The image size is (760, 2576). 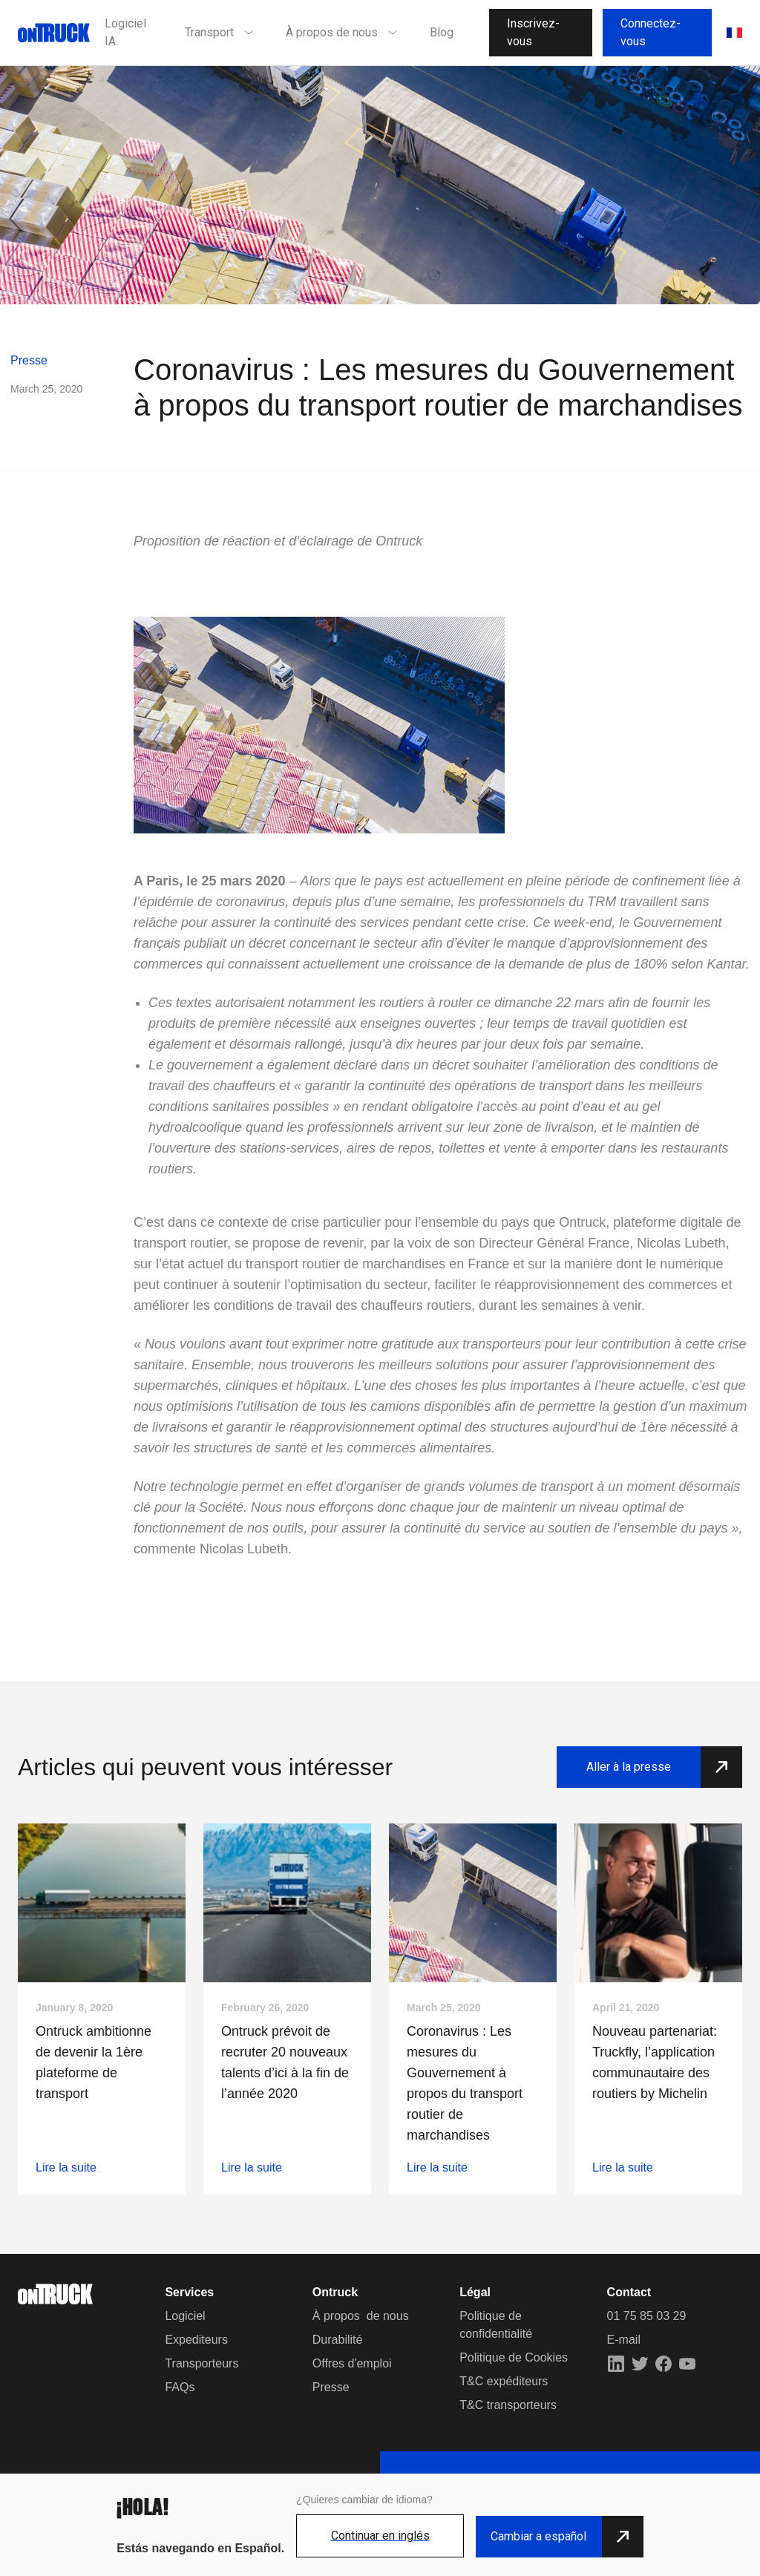 What do you see at coordinates (337, 2339) in the screenshot?
I see `Durabilité` at bounding box center [337, 2339].